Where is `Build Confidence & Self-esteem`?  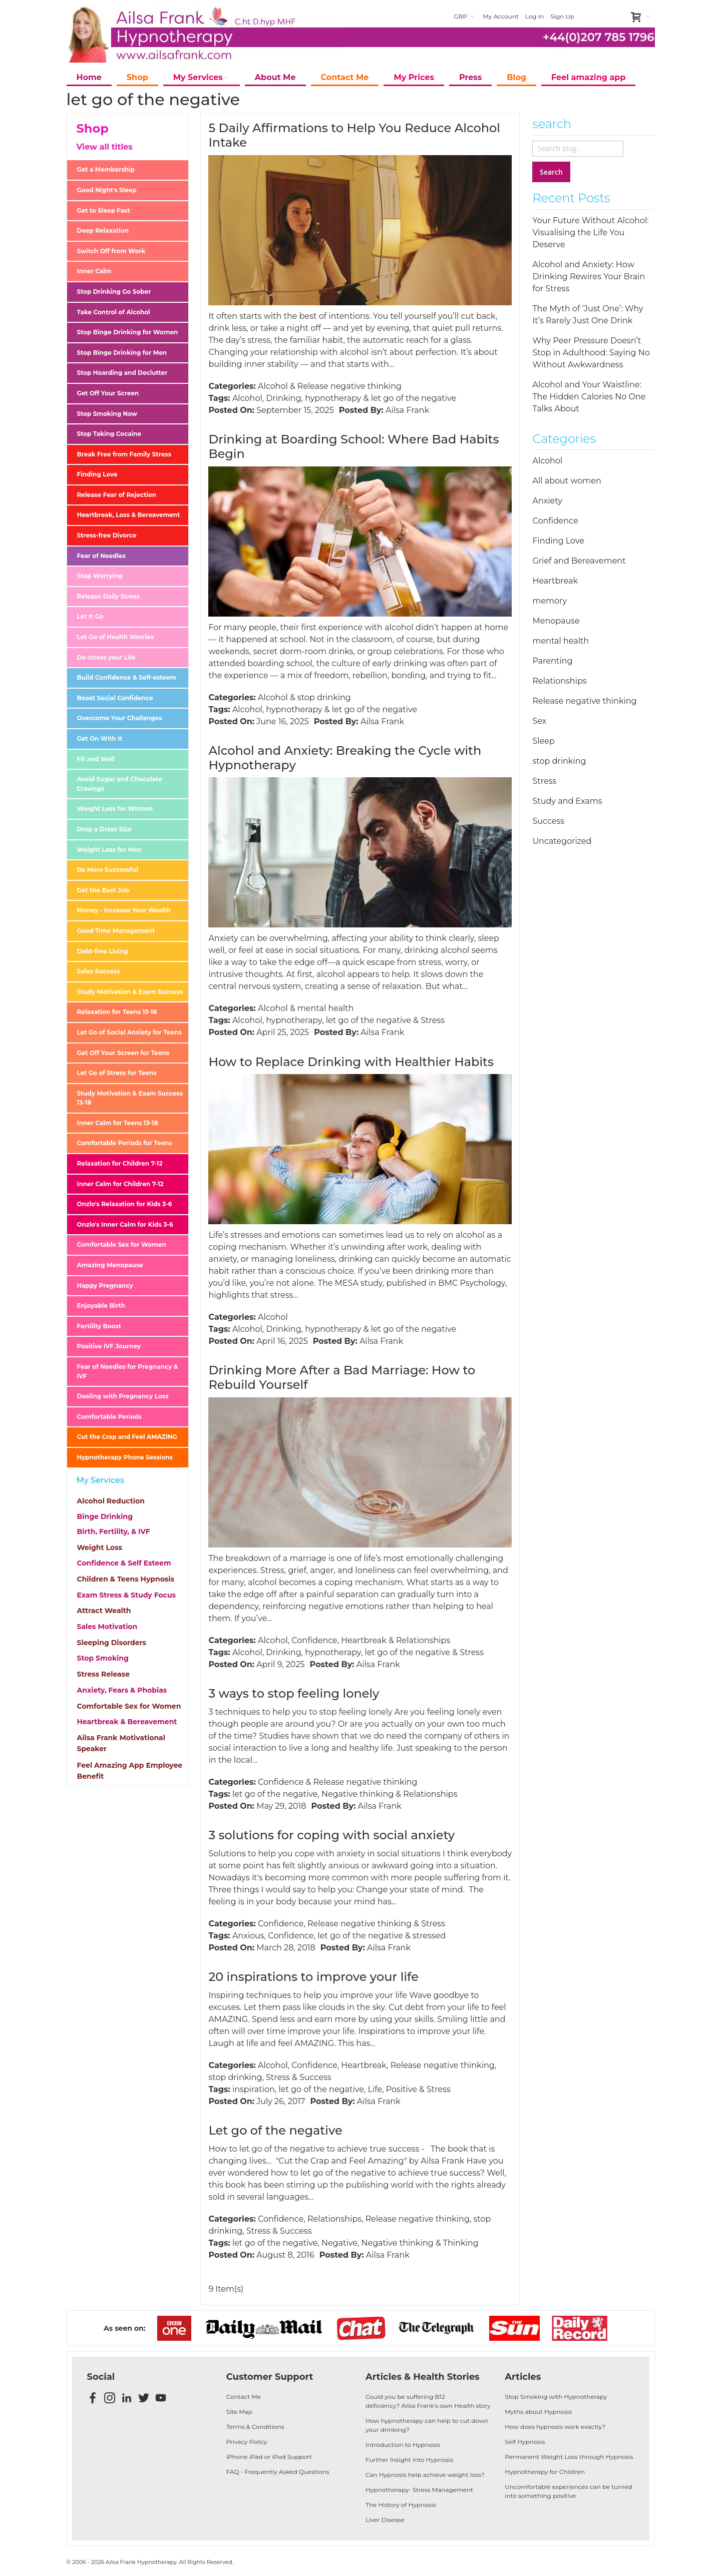 Build Confidence & Self-esteem is located at coordinates (126, 677).